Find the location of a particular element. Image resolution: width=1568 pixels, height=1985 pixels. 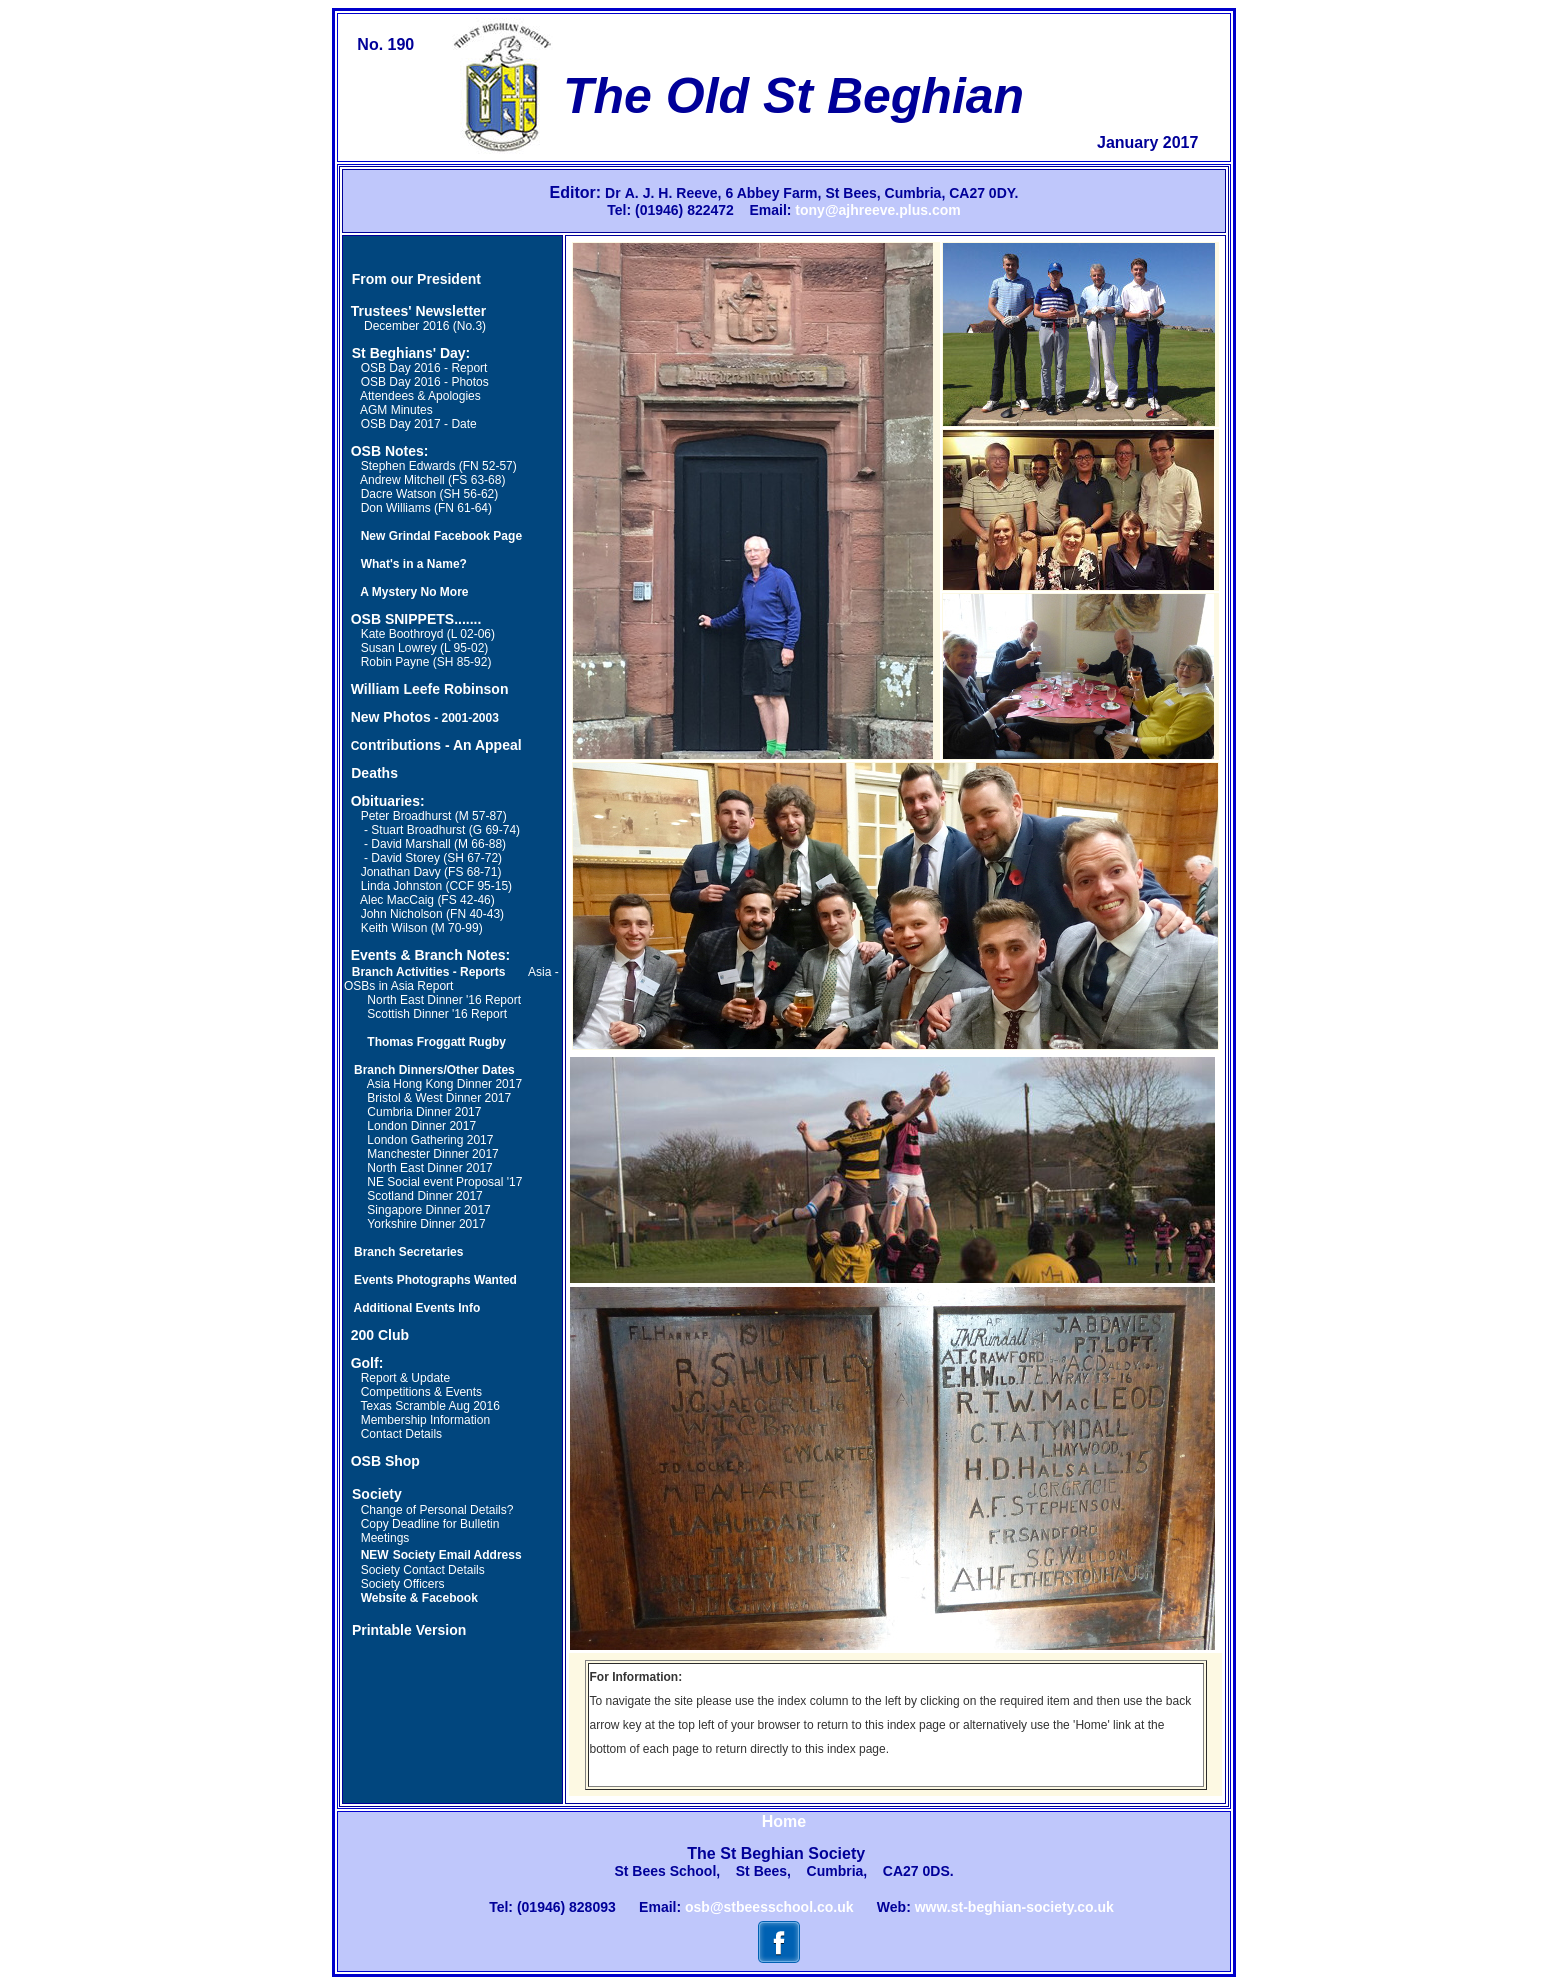

Stuart Broadhurst (G 69-74) is located at coordinates (445, 830).